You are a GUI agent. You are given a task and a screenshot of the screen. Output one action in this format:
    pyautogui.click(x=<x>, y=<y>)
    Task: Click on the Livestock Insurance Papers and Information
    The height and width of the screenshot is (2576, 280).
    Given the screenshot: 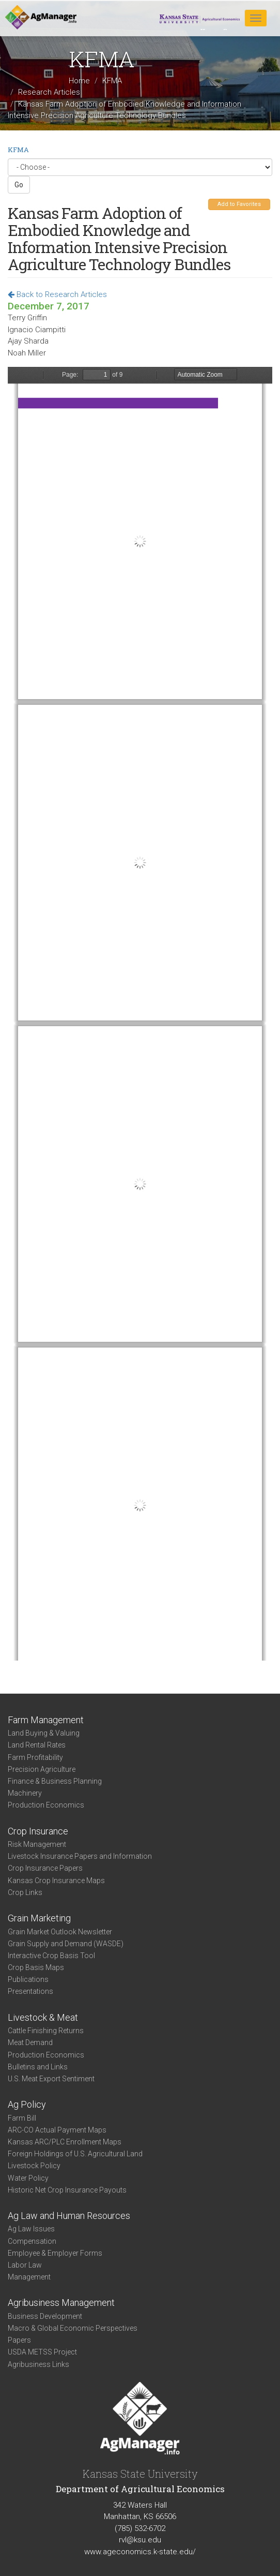 What is the action you would take?
    pyautogui.click(x=80, y=1856)
    